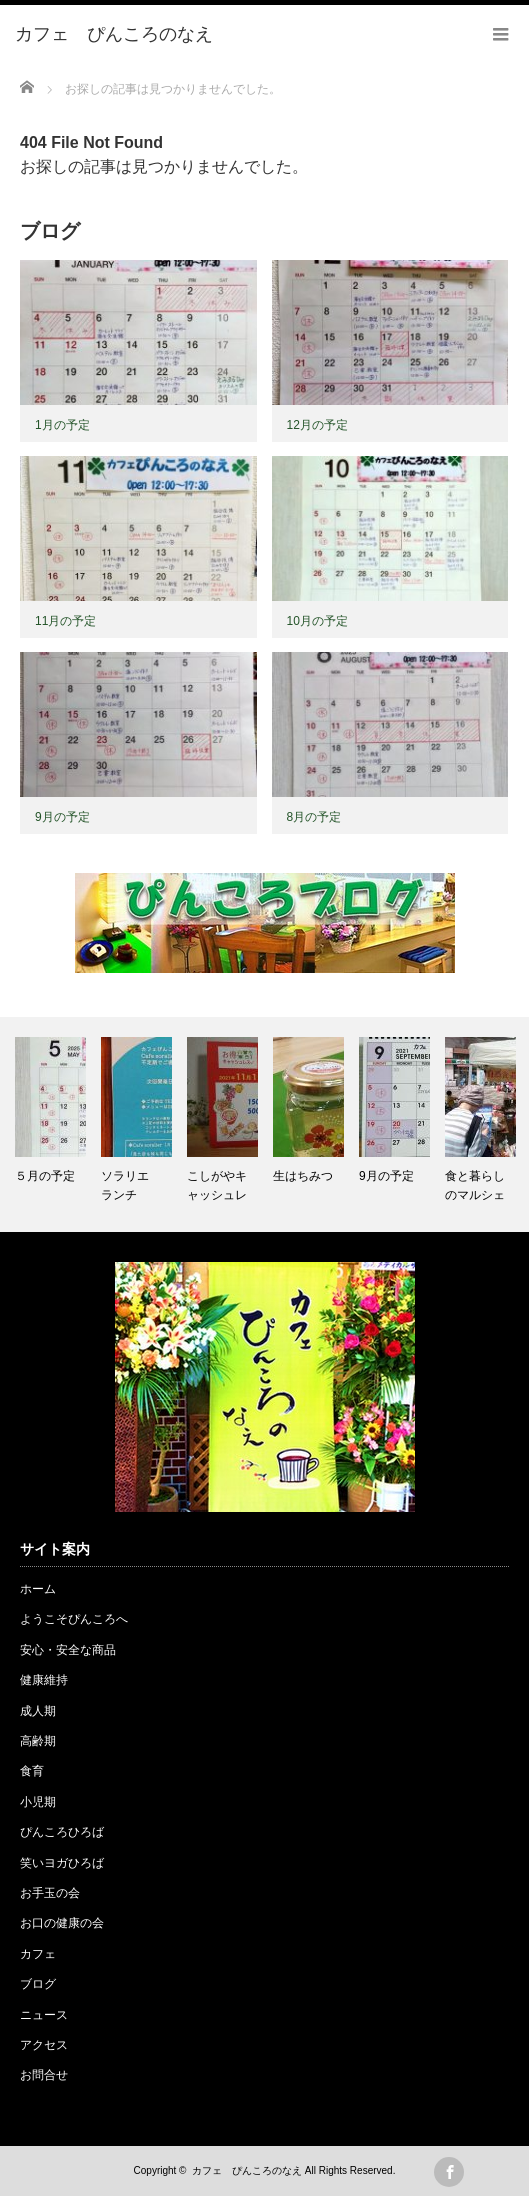 The height and width of the screenshot is (2196, 529). Describe the element at coordinates (68, 1650) in the screenshot. I see `安心・安全な商品` at that location.